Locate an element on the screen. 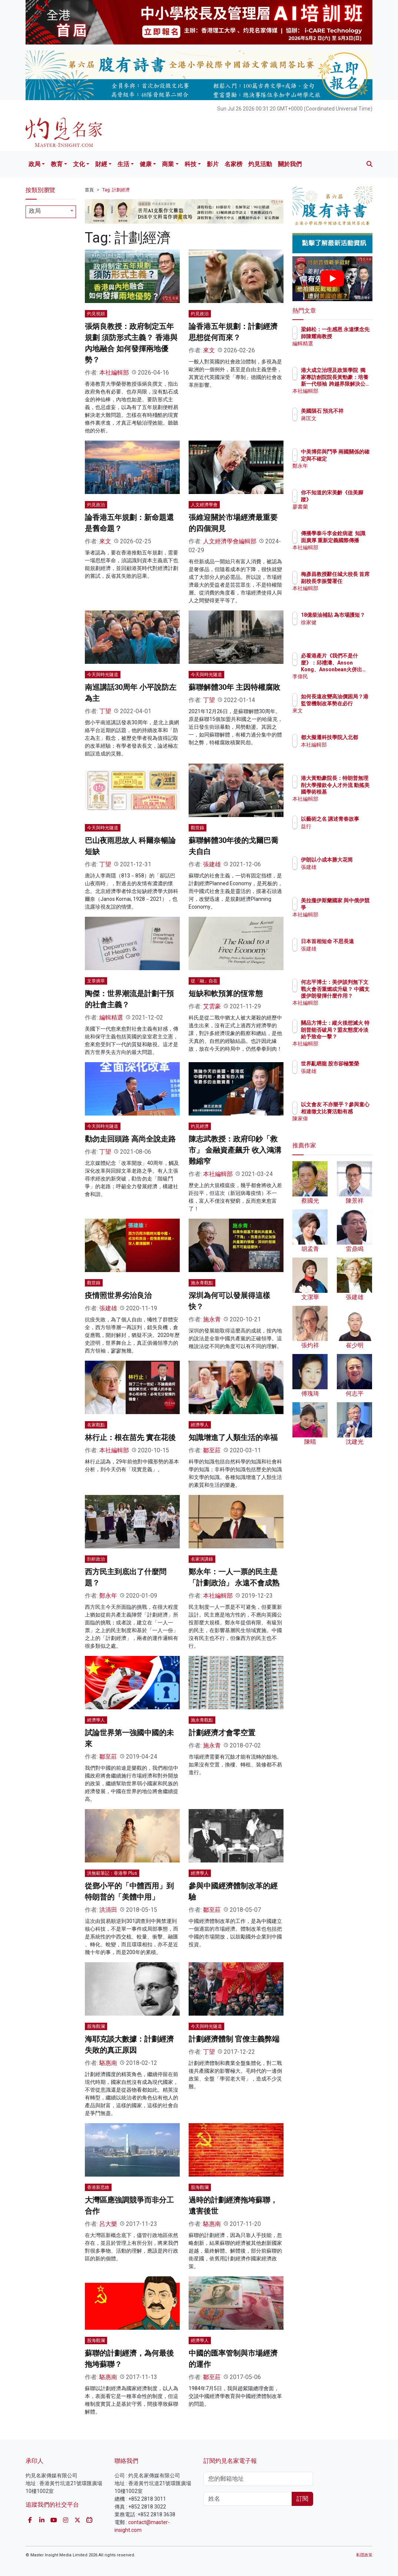 The image size is (398, 2576). 香港新思維 is located at coordinates (98, 2187).